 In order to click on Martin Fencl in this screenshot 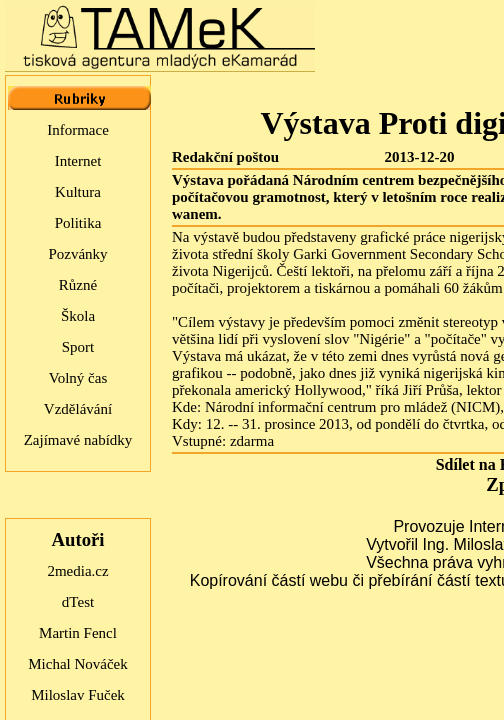, I will do `click(78, 633)`.